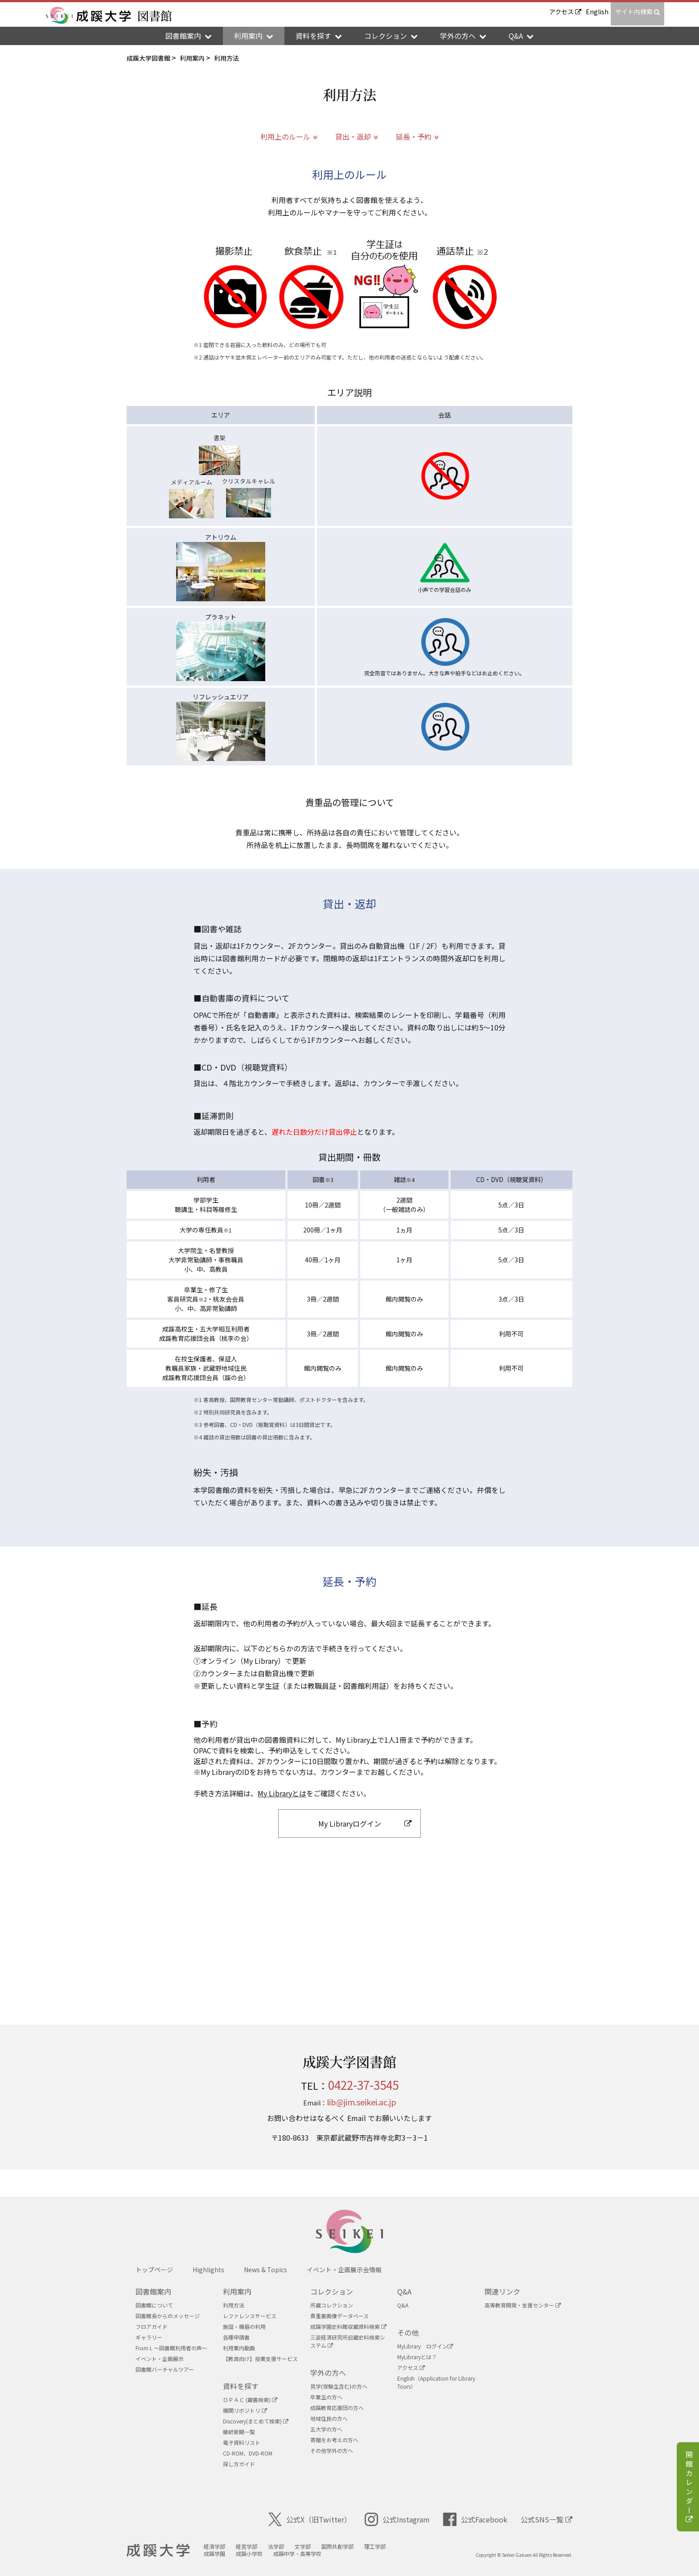  I want to click on 学外の方へ, so click(328, 2372).